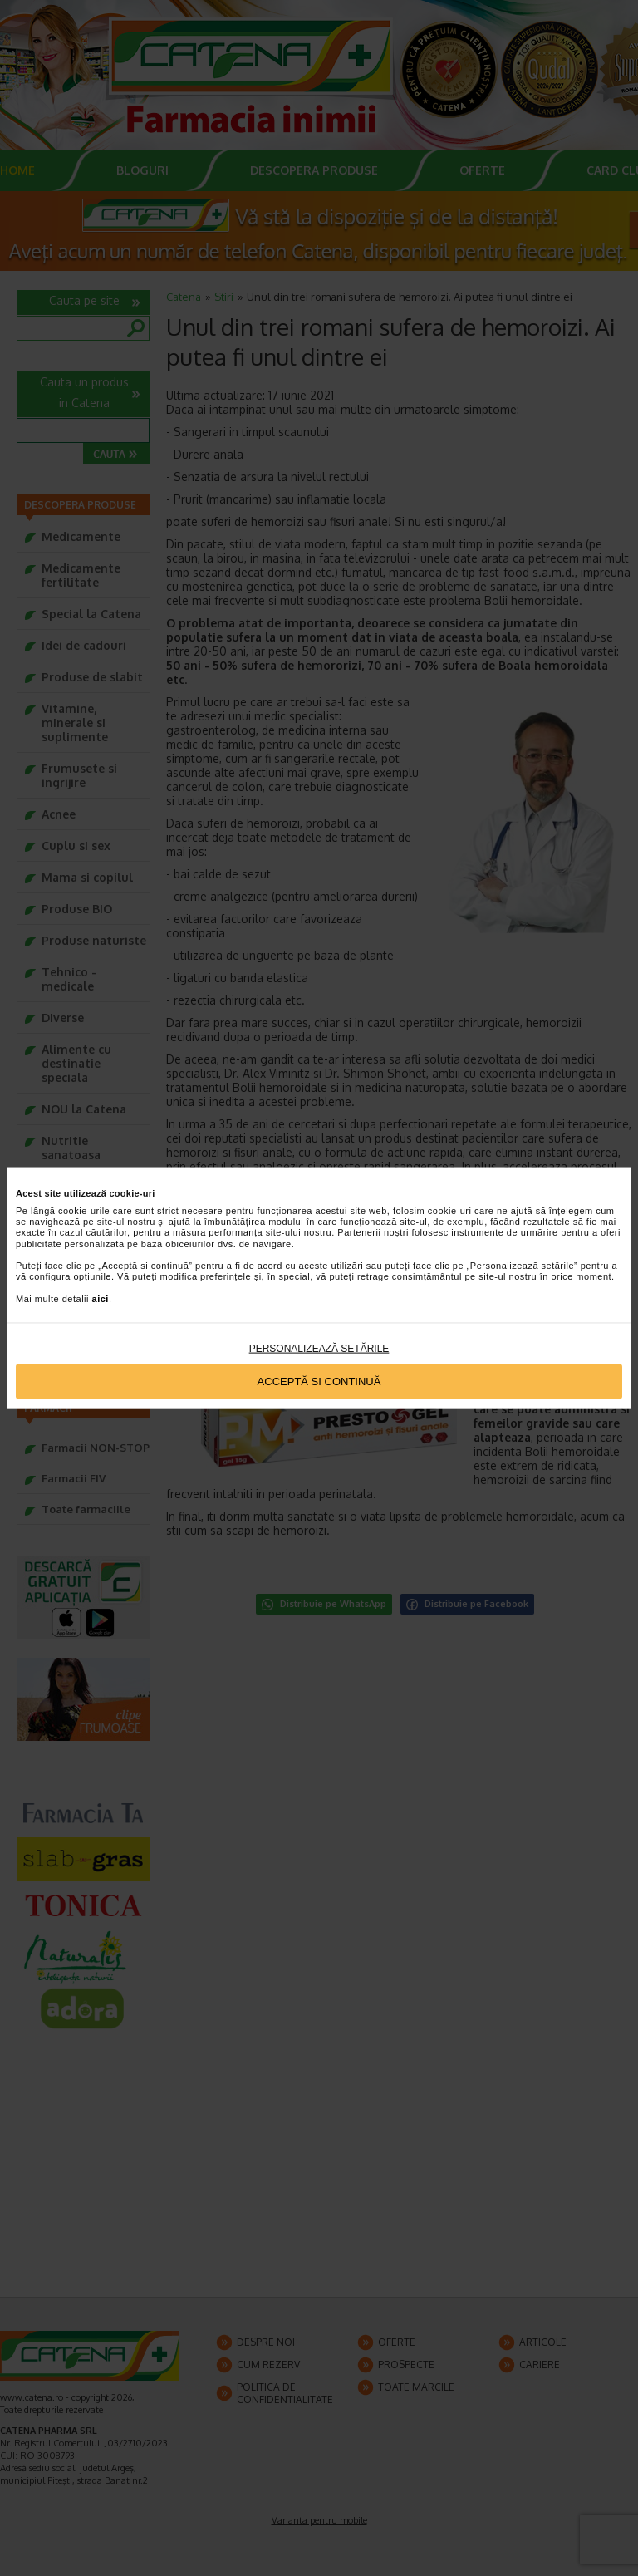 The image size is (638, 2576). What do you see at coordinates (319, 1381) in the screenshot?
I see `Acceptă si continuă` at bounding box center [319, 1381].